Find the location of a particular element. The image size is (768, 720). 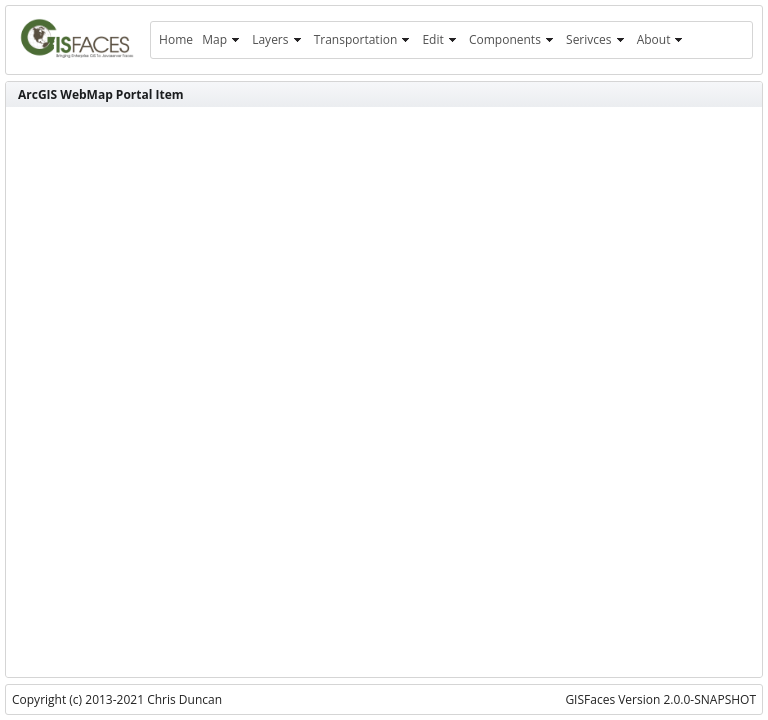

[menuitem] is located at coordinates (175, 40).